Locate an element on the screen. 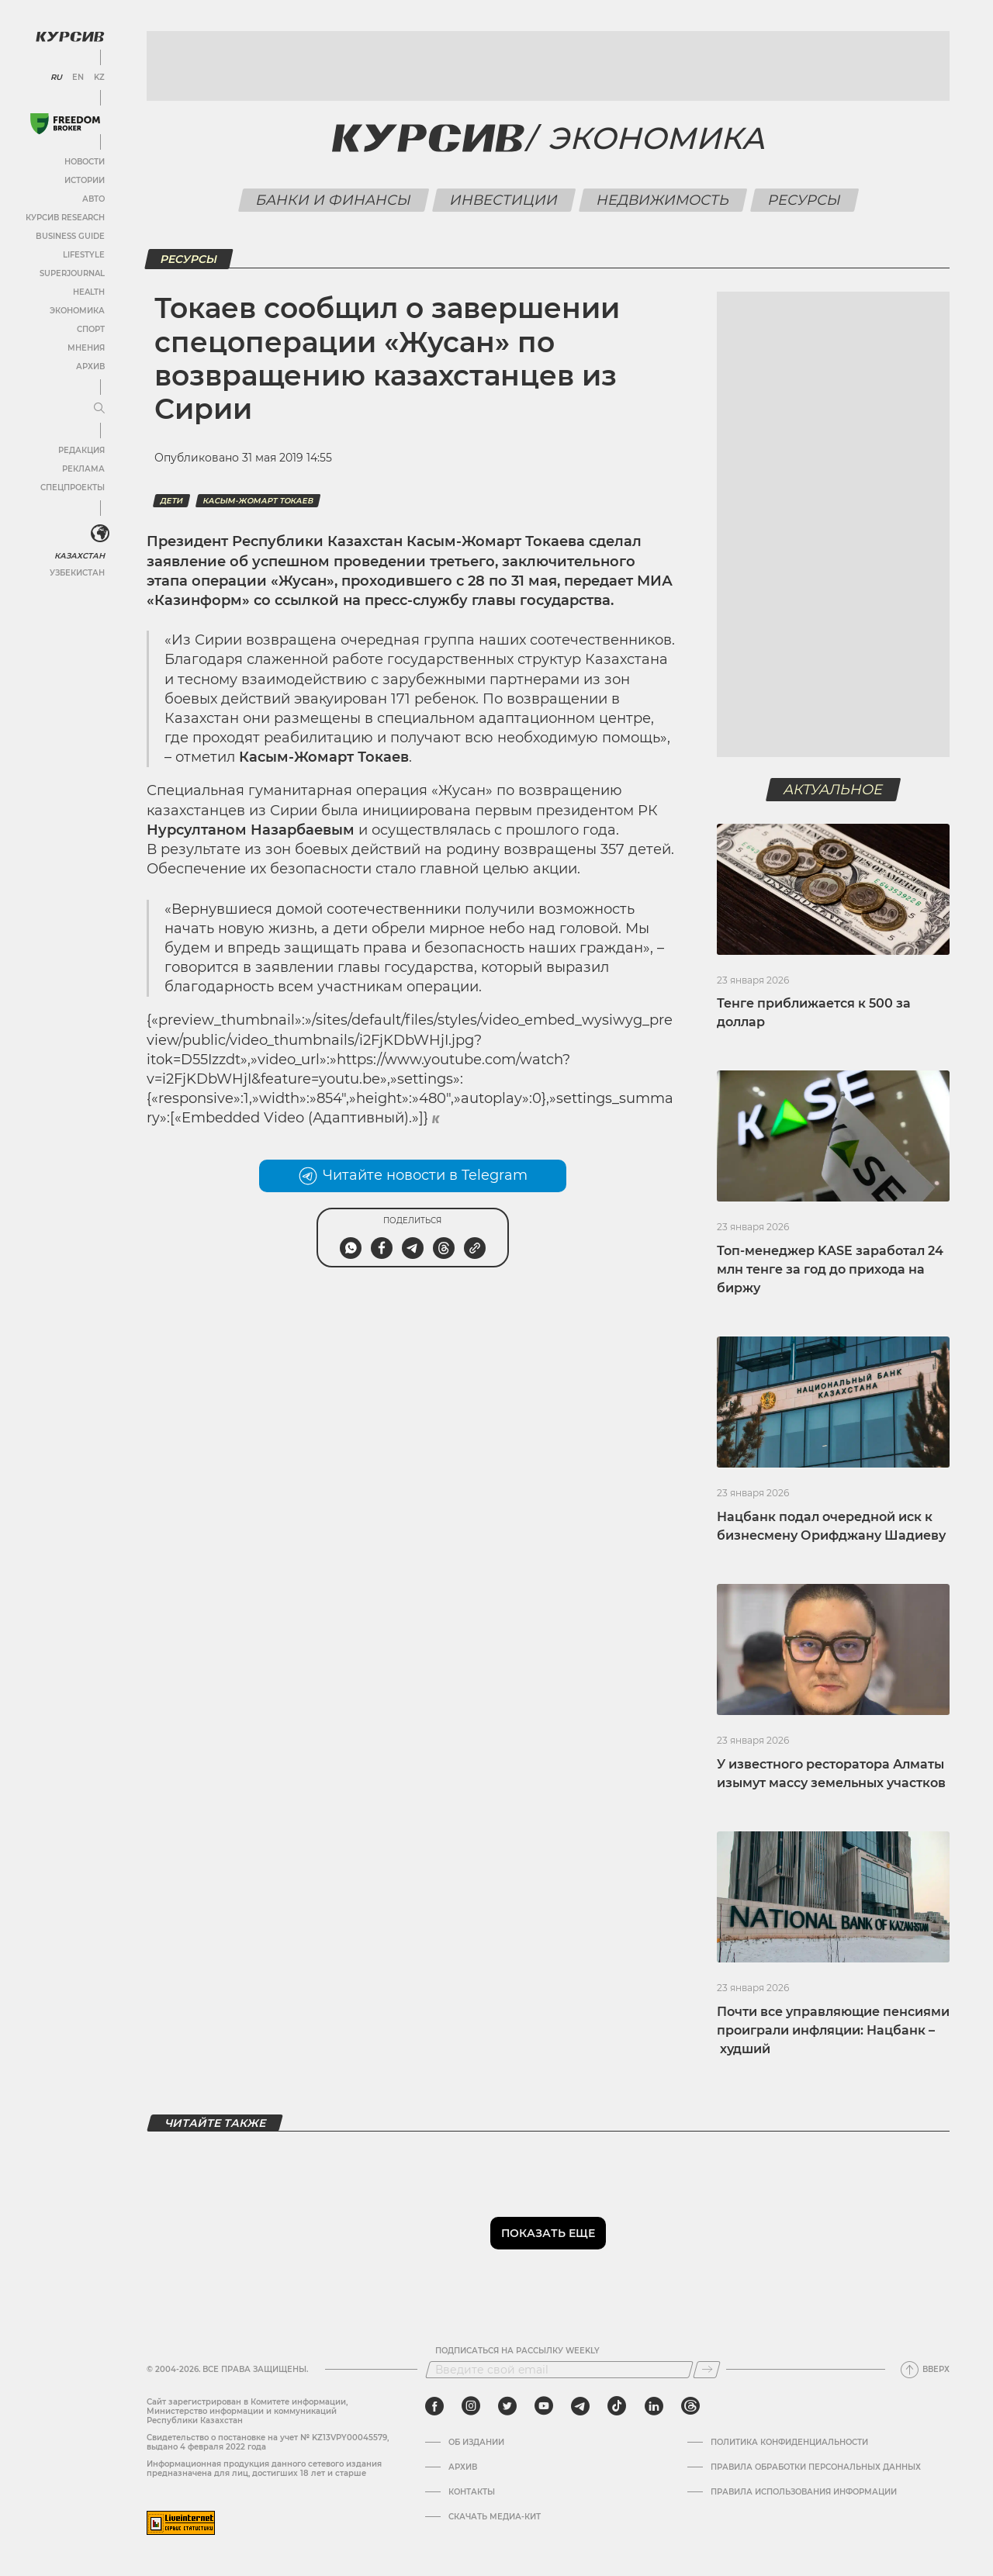 Image resolution: width=993 pixels, height=2576 pixels. дети is located at coordinates (171, 501).